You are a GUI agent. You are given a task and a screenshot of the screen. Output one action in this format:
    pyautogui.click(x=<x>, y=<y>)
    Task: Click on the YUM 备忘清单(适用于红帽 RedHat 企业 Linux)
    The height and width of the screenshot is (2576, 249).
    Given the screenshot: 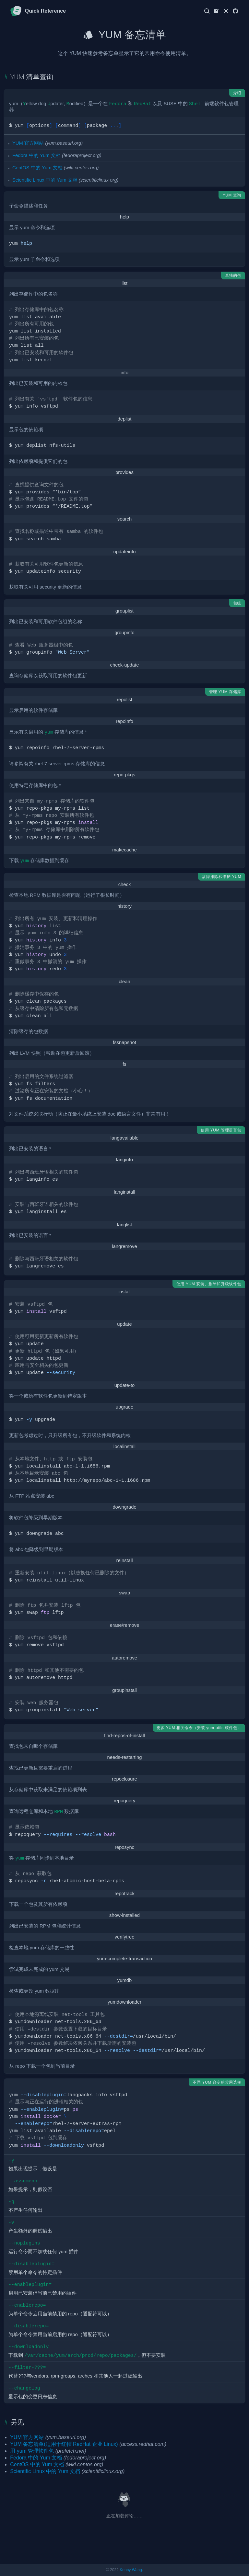 What is the action you would take?
    pyautogui.click(x=64, y=2444)
    